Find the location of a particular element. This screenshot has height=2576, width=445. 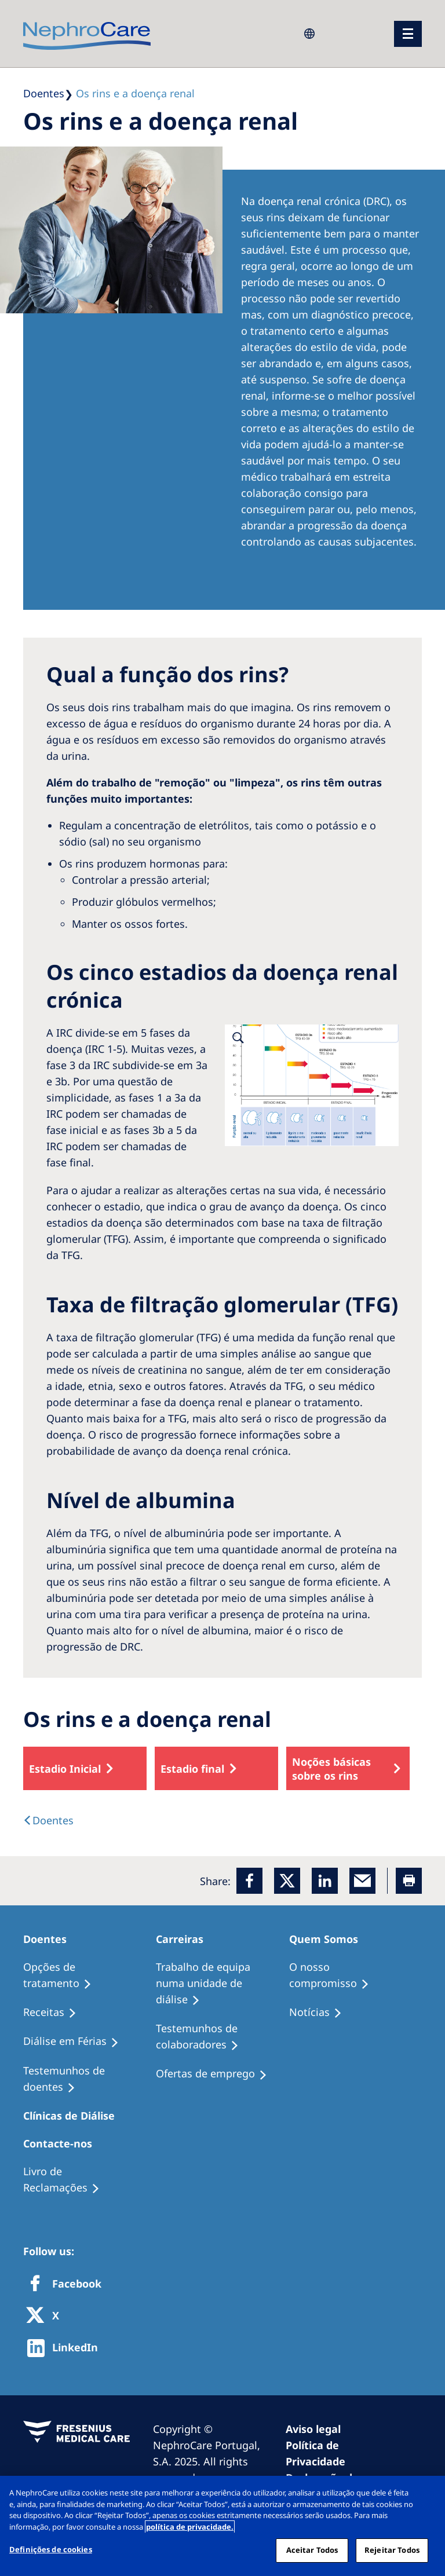

[Trabalho de equipa numa unidade de diálise] is located at coordinates (222, 1983).